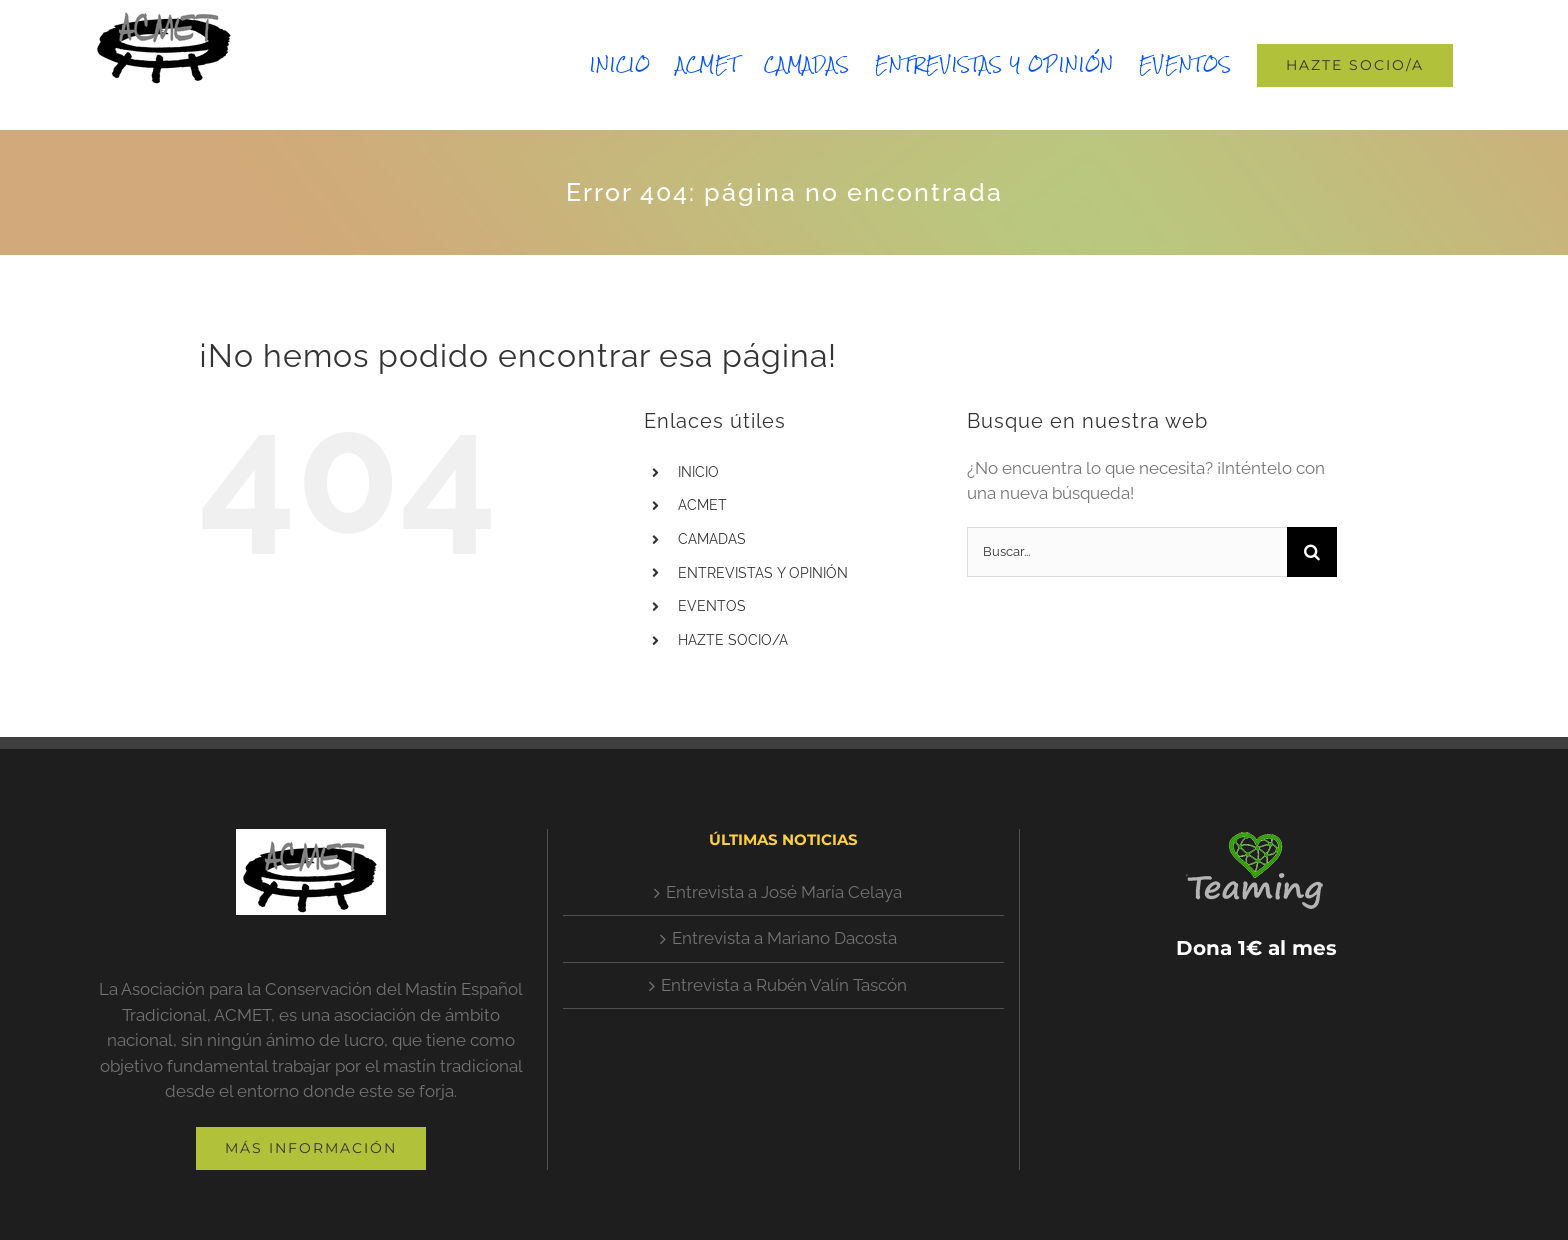  What do you see at coordinates (784, 938) in the screenshot?
I see `Entrevista a Mariano Dacosta` at bounding box center [784, 938].